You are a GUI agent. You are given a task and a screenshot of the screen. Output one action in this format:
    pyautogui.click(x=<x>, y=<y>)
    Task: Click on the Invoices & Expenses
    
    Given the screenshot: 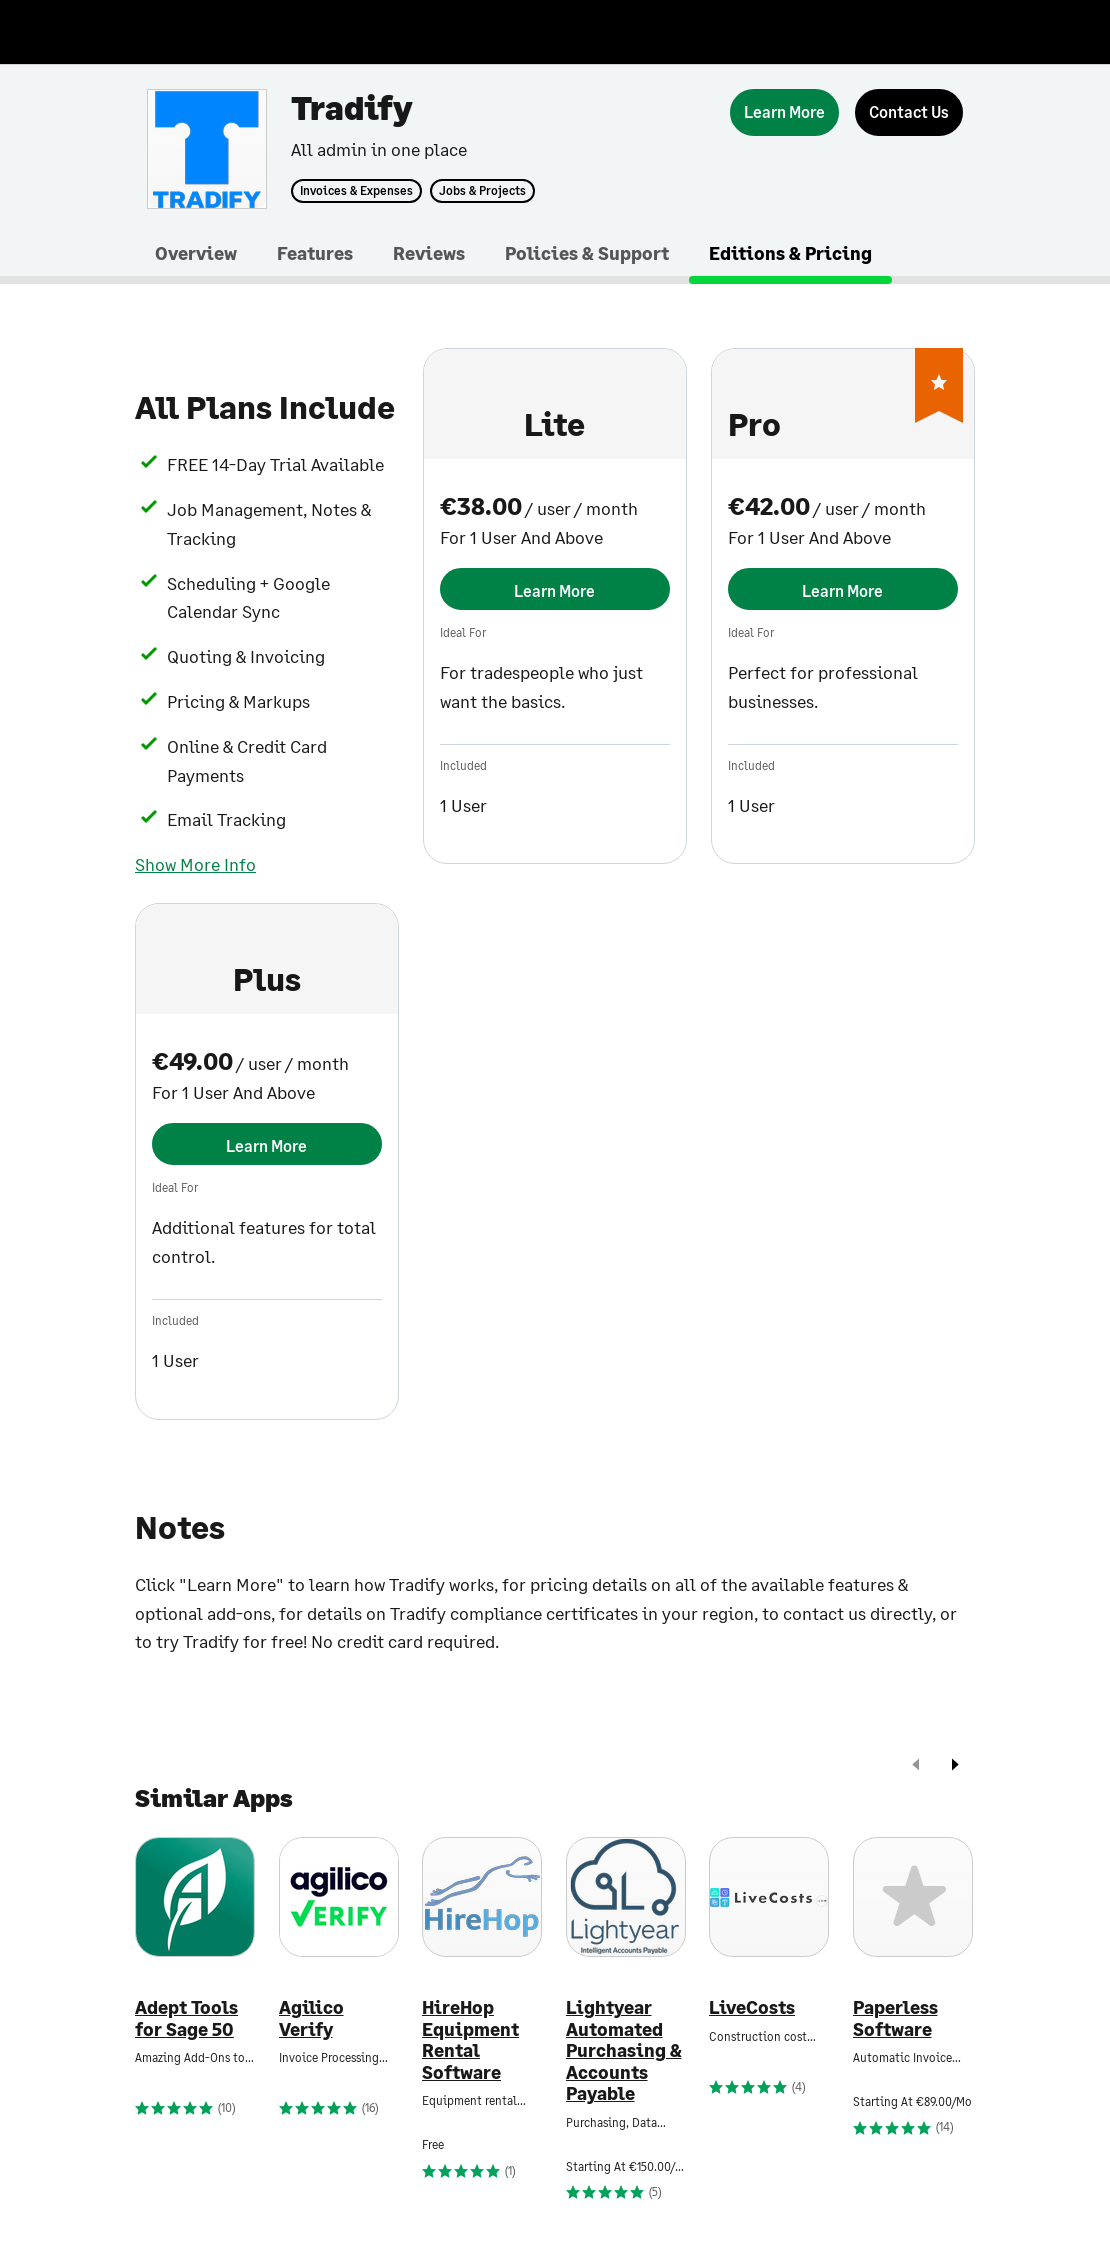 What is the action you would take?
    pyautogui.click(x=356, y=191)
    